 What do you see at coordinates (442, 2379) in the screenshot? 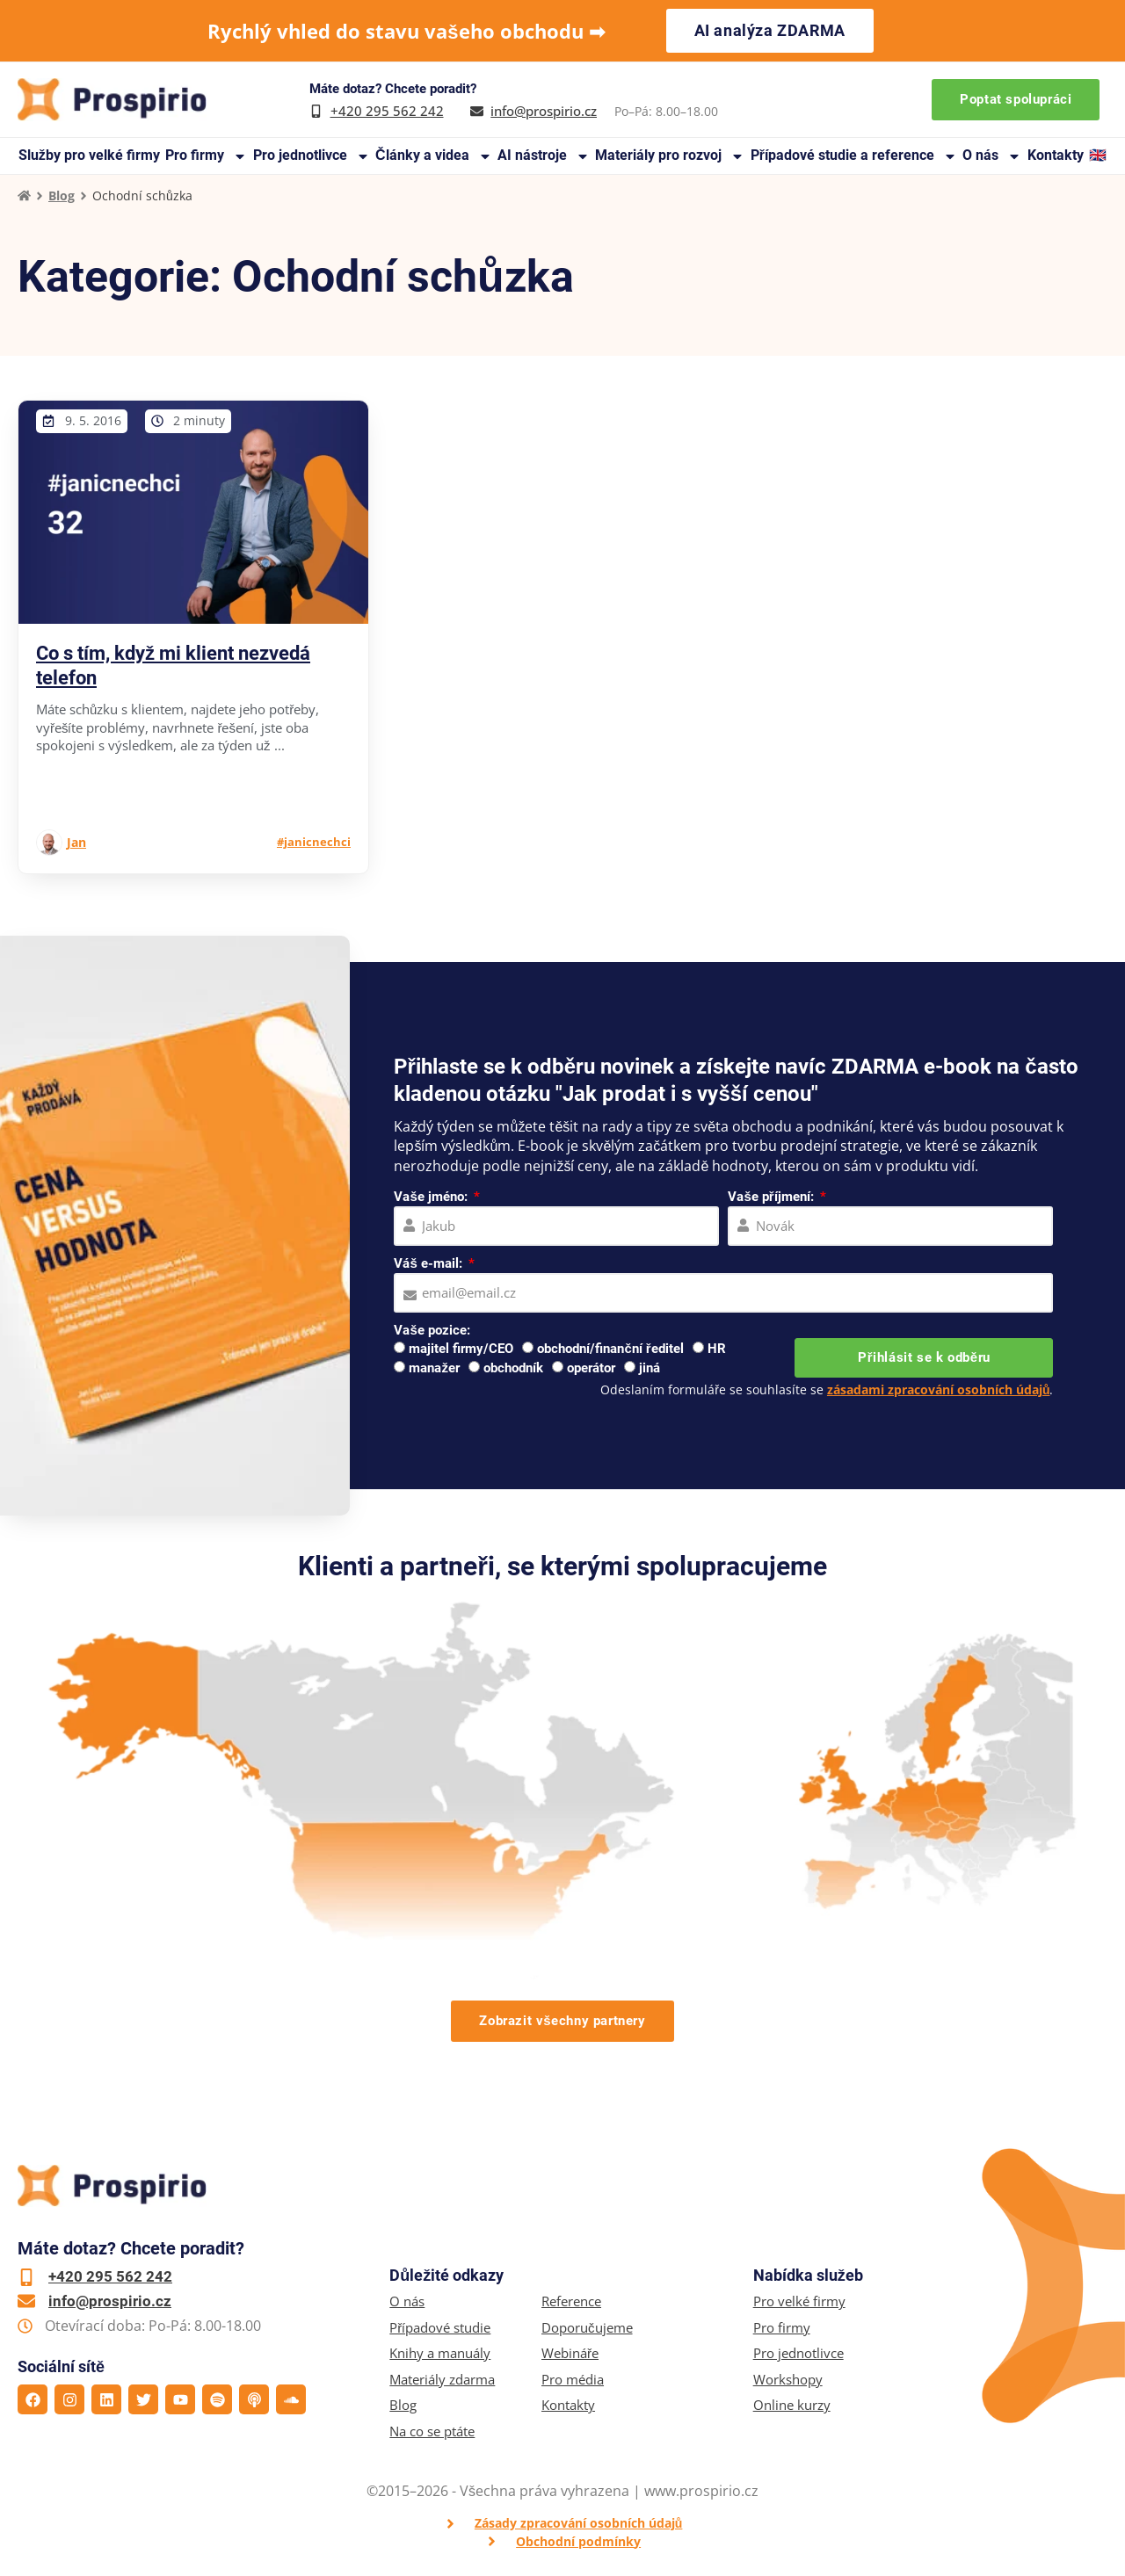
I see `Materiály zdarma` at bounding box center [442, 2379].